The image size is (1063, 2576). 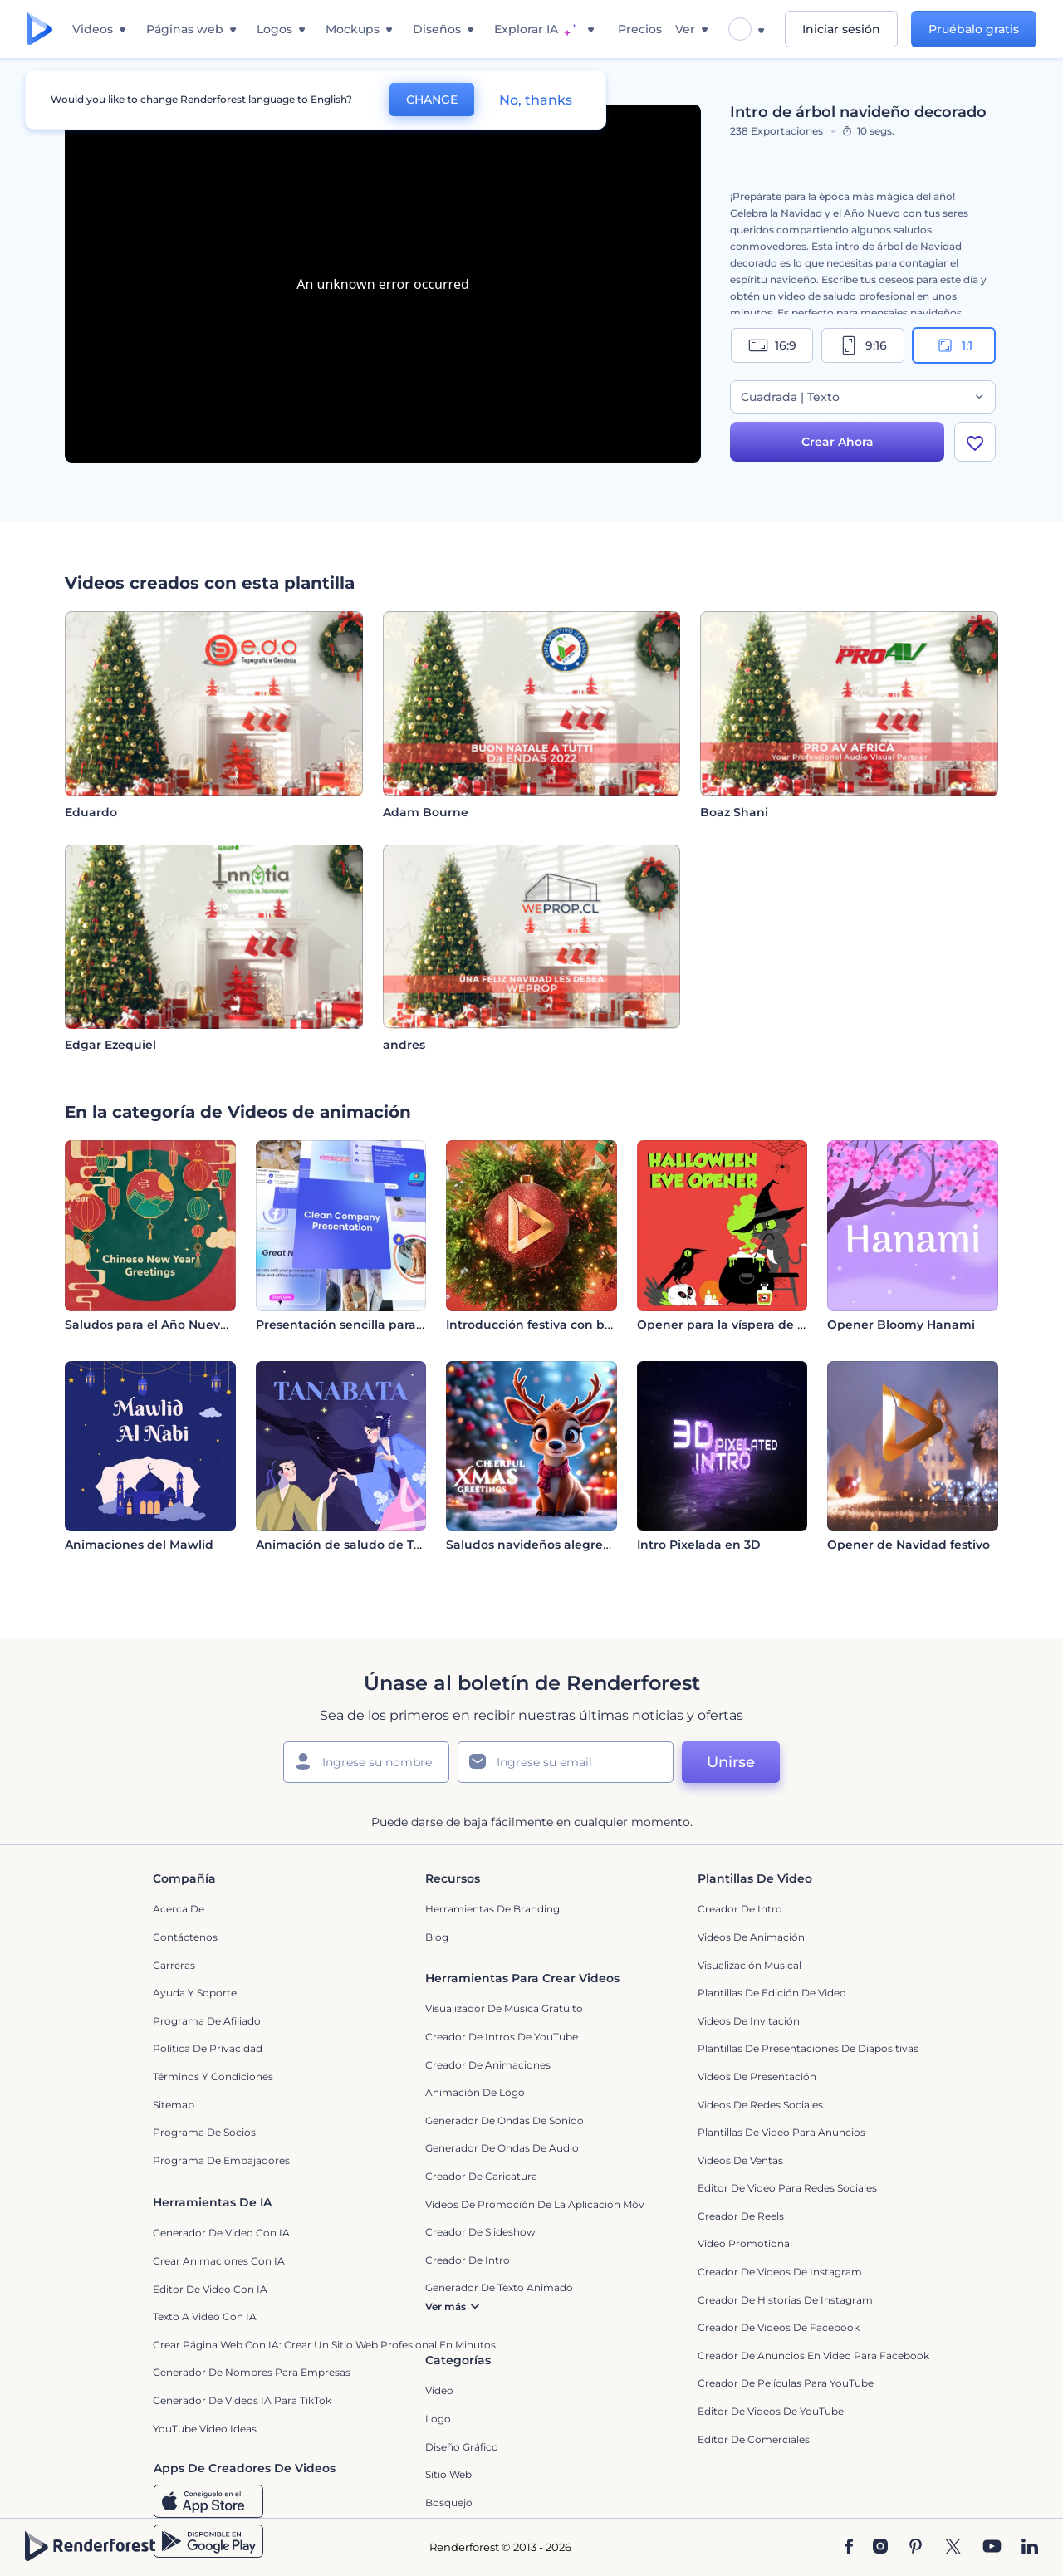 What do you see at coordinates (749, 2021) in the screenshot?
I see `Videos de invitación` at bounding box center [749, 2021].